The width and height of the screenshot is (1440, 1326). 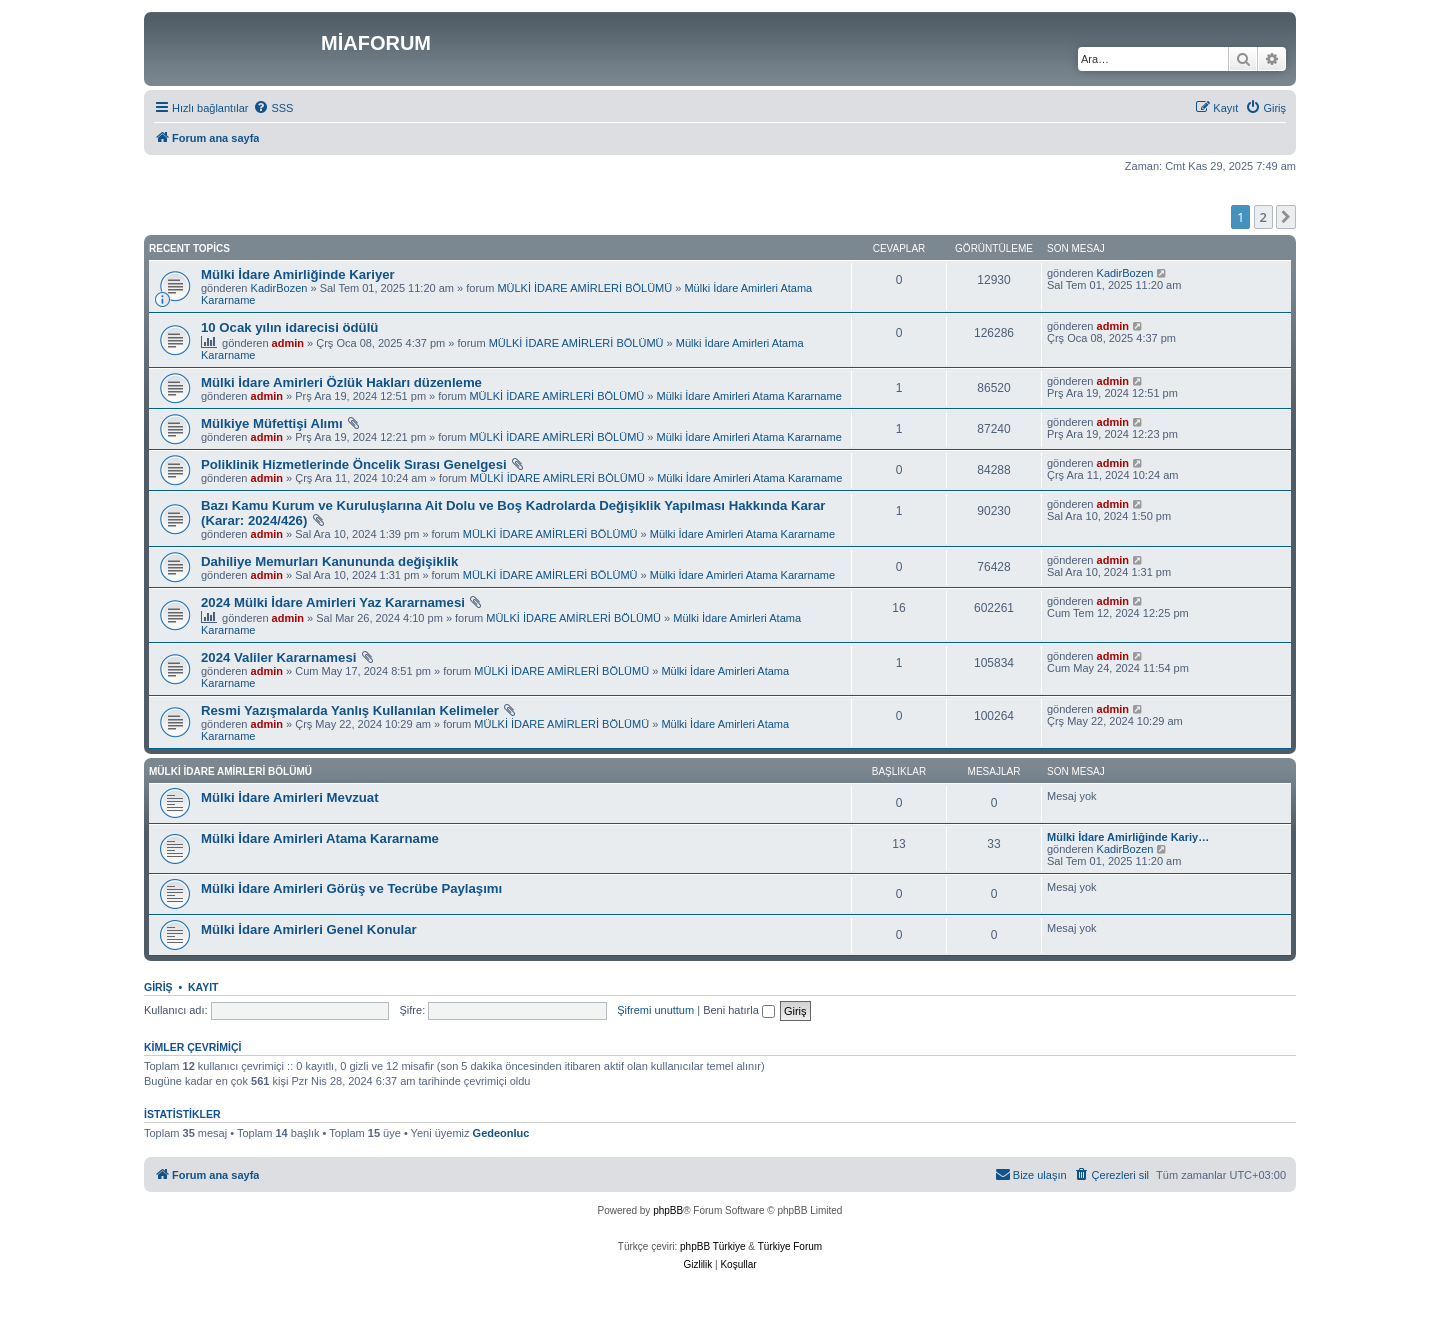 What do you see at coordinates (354, 464) in the screenshot?
I see `Poliklinik Hizmetlerinde Öncelik Sırası Genelgesi` at bounding box center [354, 464].